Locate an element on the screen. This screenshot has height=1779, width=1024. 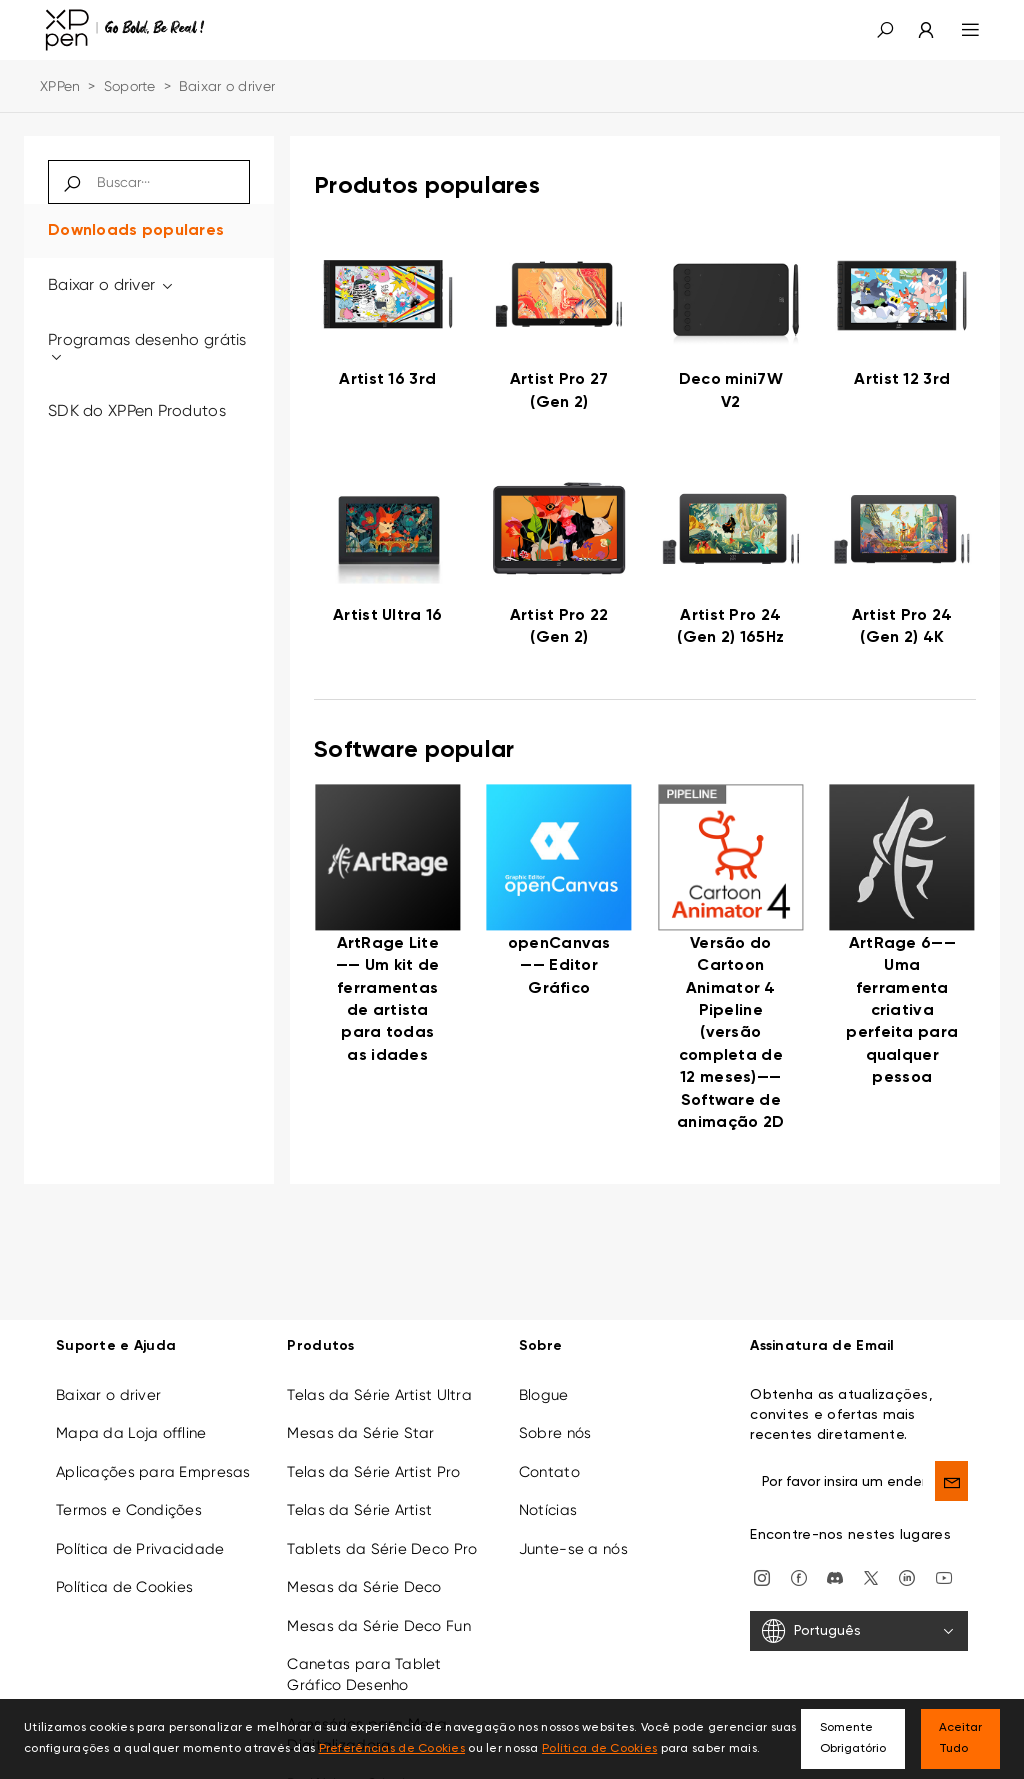
Termos e Condições is located at coordinates (129, 1510).